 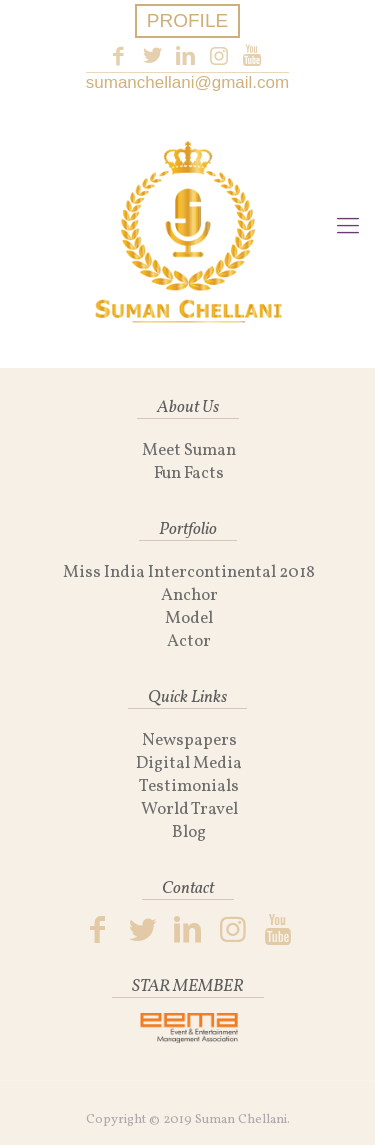 I want to click on Testimonials, so click(x=189, y=786).